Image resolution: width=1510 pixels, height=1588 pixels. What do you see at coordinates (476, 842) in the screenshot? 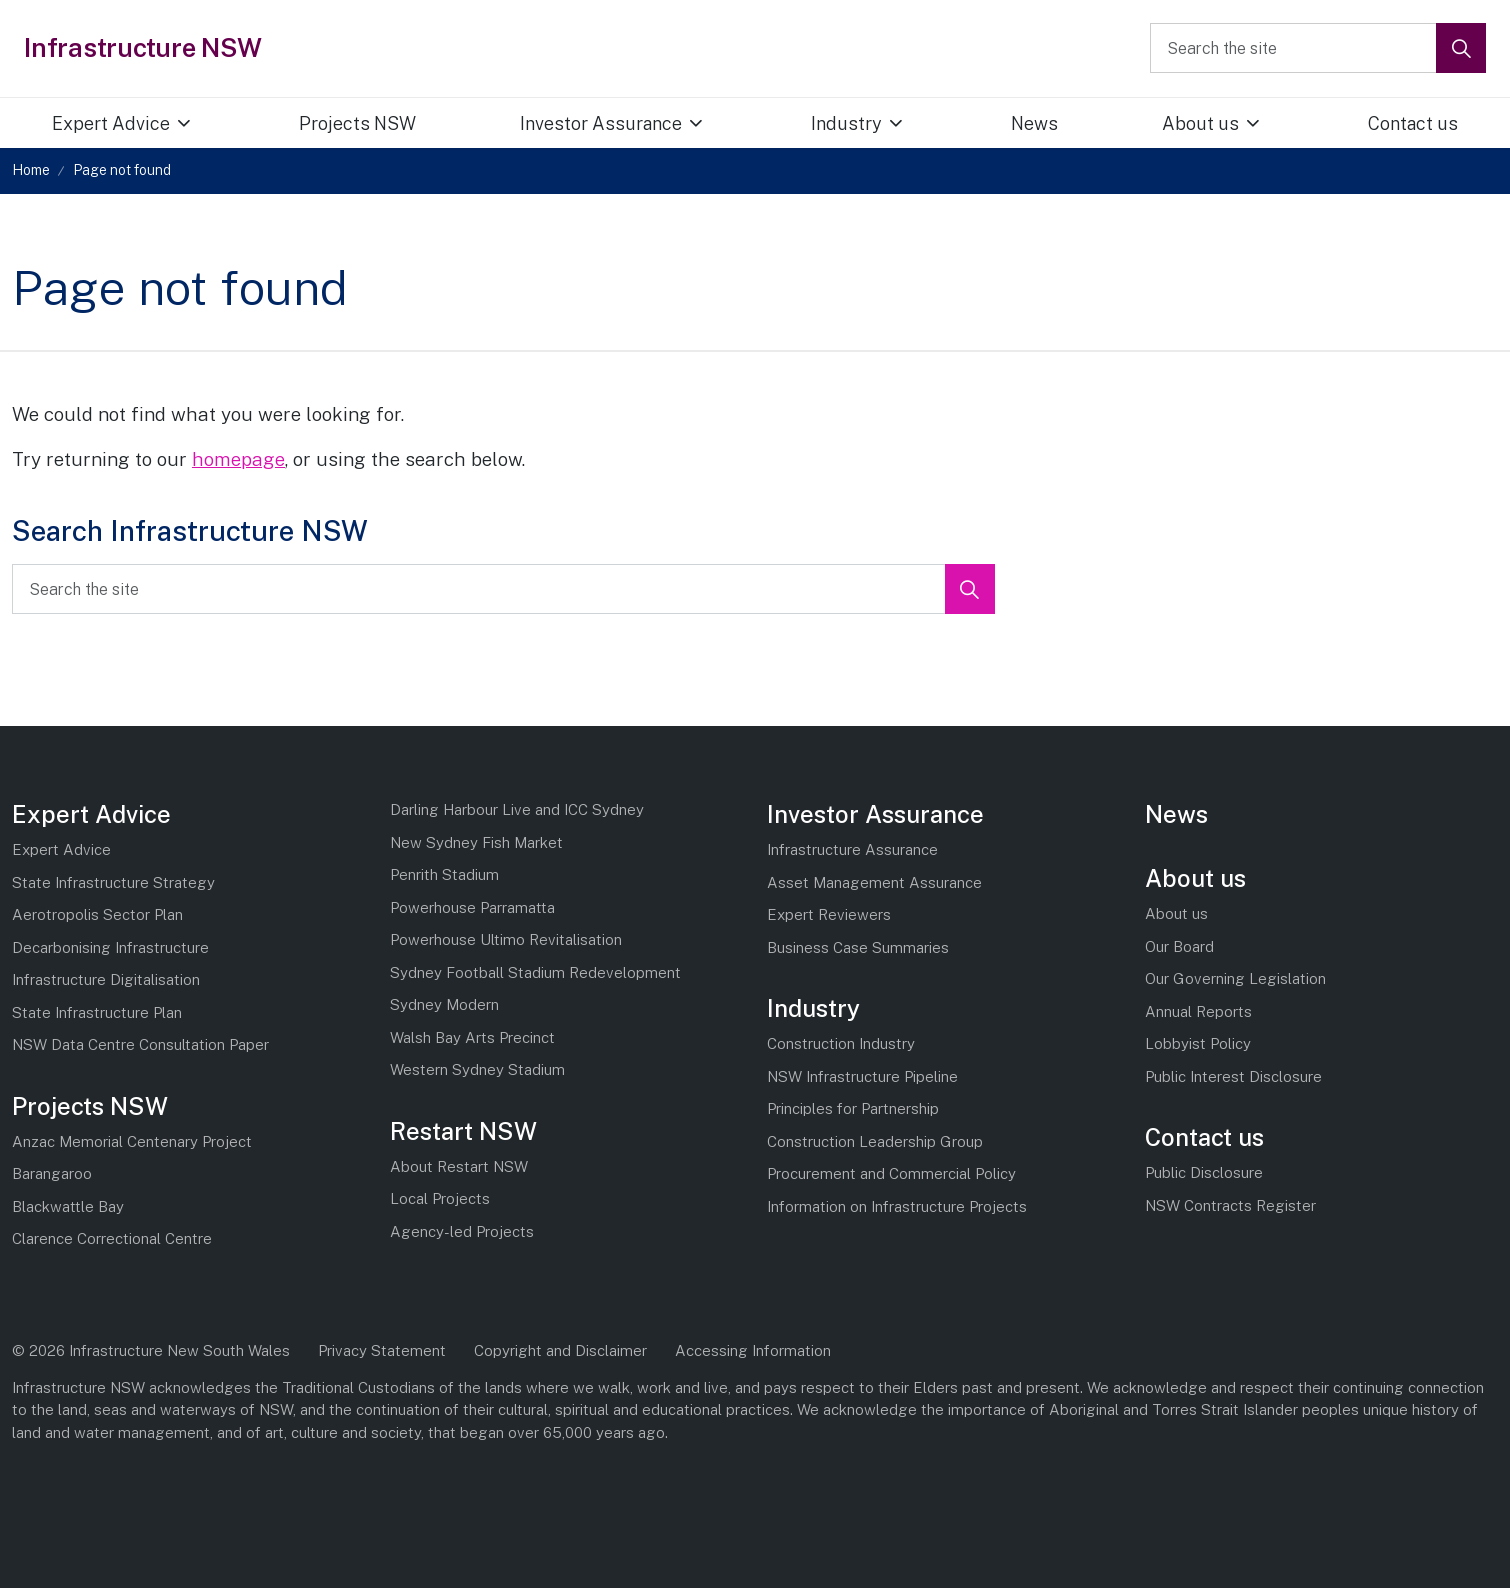
I see `New Sydney Fish Market` at bounding box center [476, 842].